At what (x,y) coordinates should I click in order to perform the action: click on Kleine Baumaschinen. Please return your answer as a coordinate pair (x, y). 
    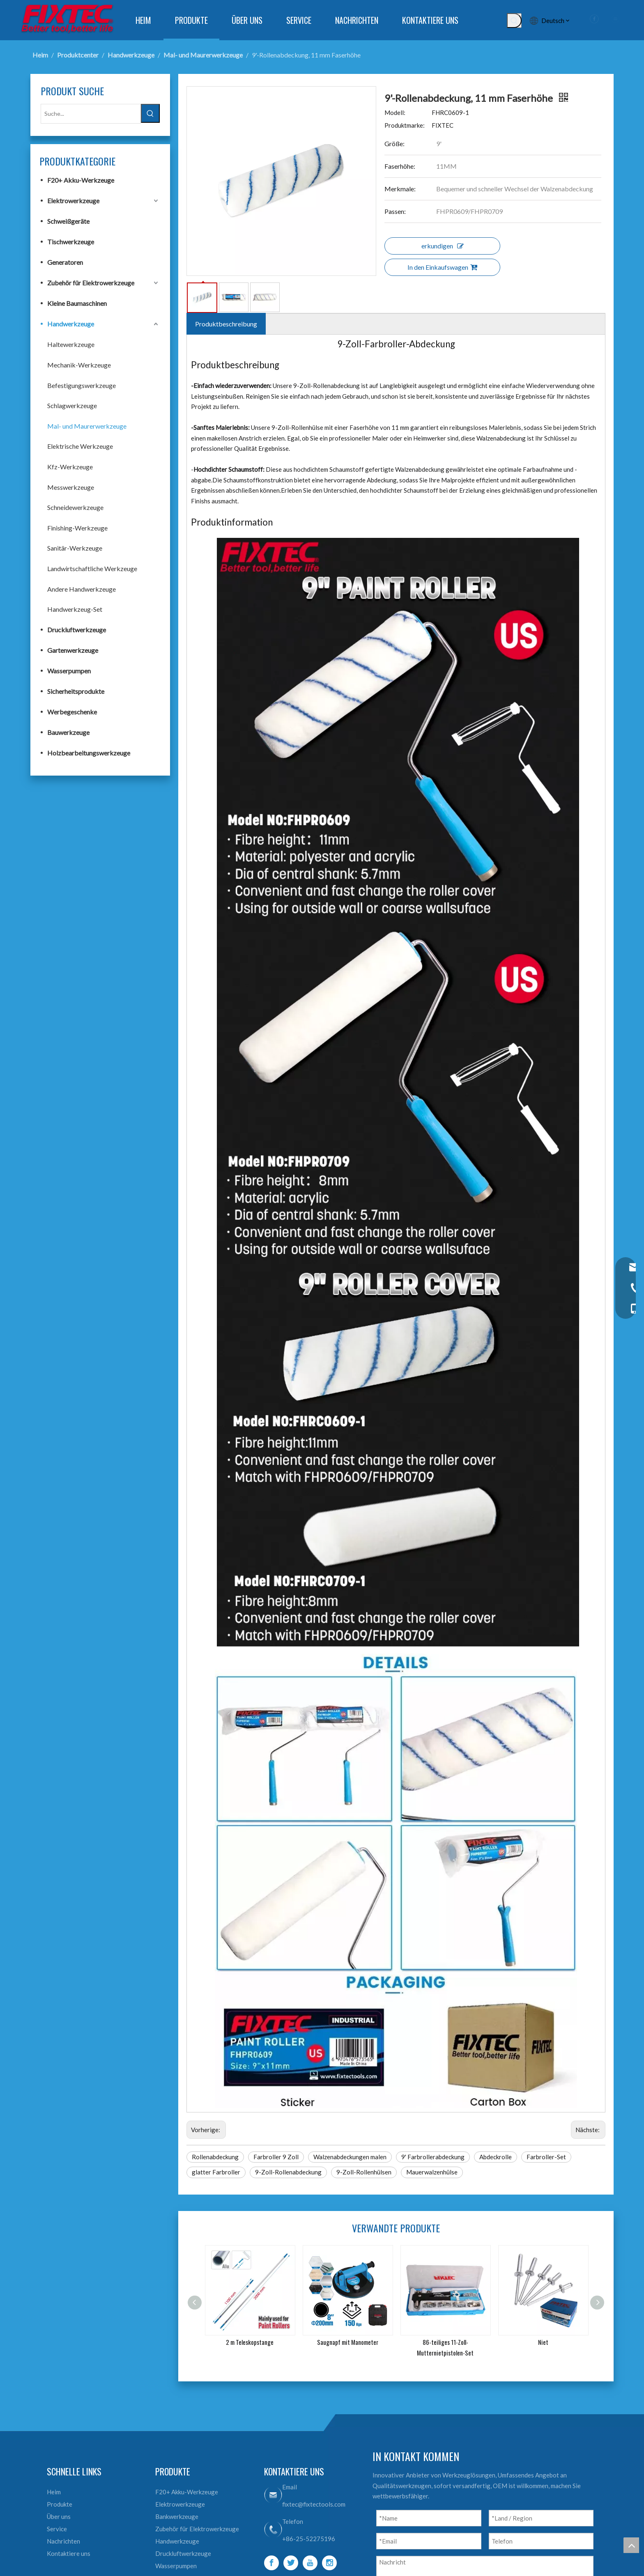
    Looking at the image, I should click on (77, 303).